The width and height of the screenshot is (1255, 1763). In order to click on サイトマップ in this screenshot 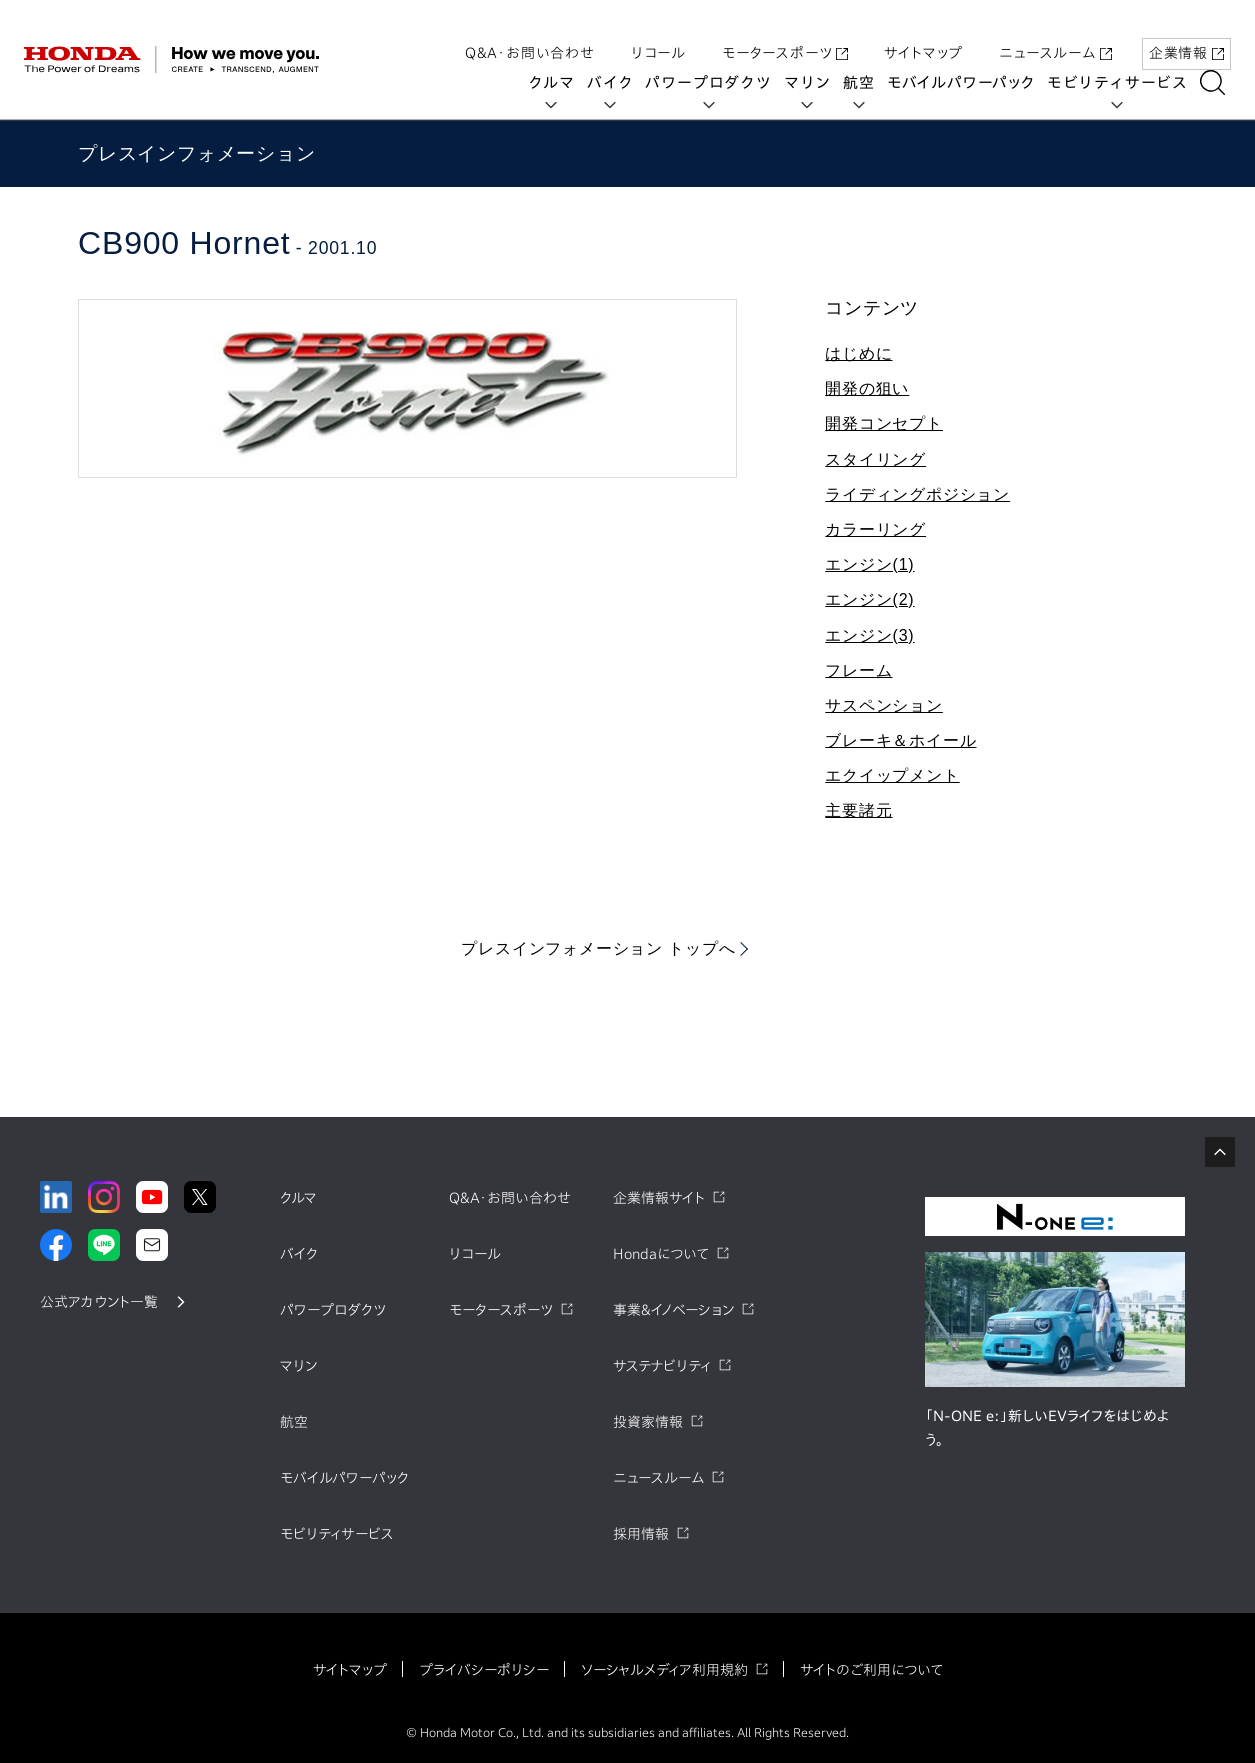, I will do `click(923, 33)`.